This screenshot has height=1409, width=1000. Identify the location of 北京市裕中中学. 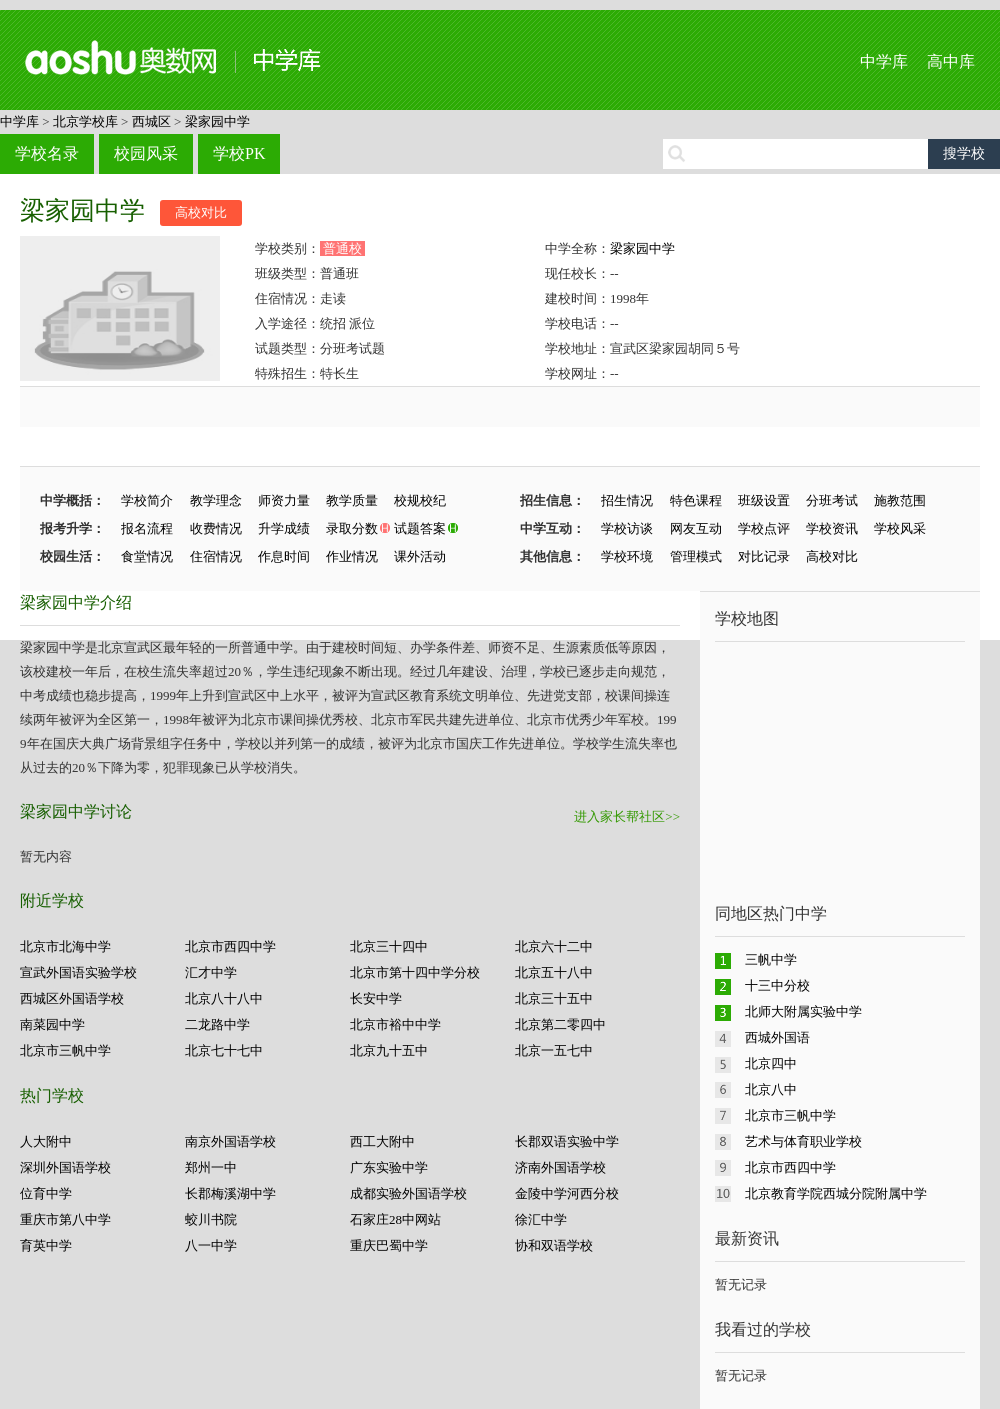
(395, 1024).